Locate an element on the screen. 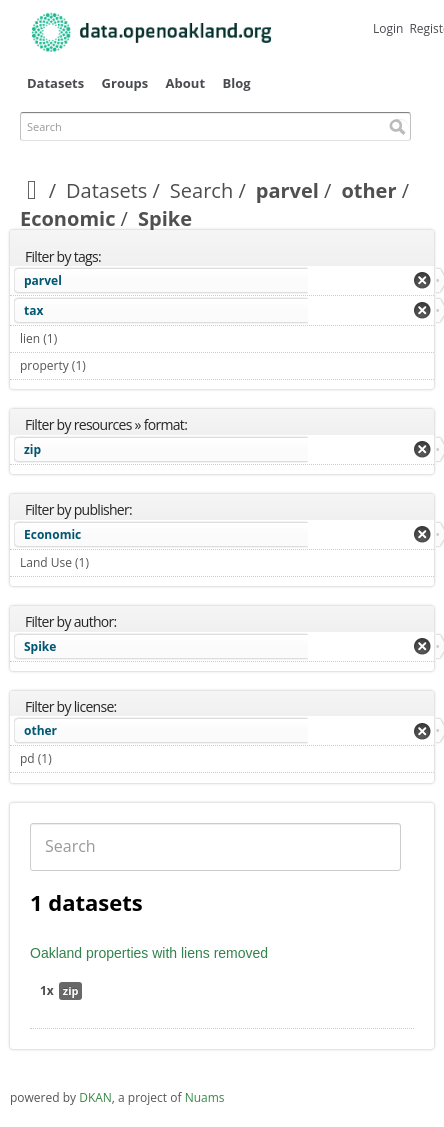 This screenshot has width=444, height=1127. zip is located at coordinates (32, 449).